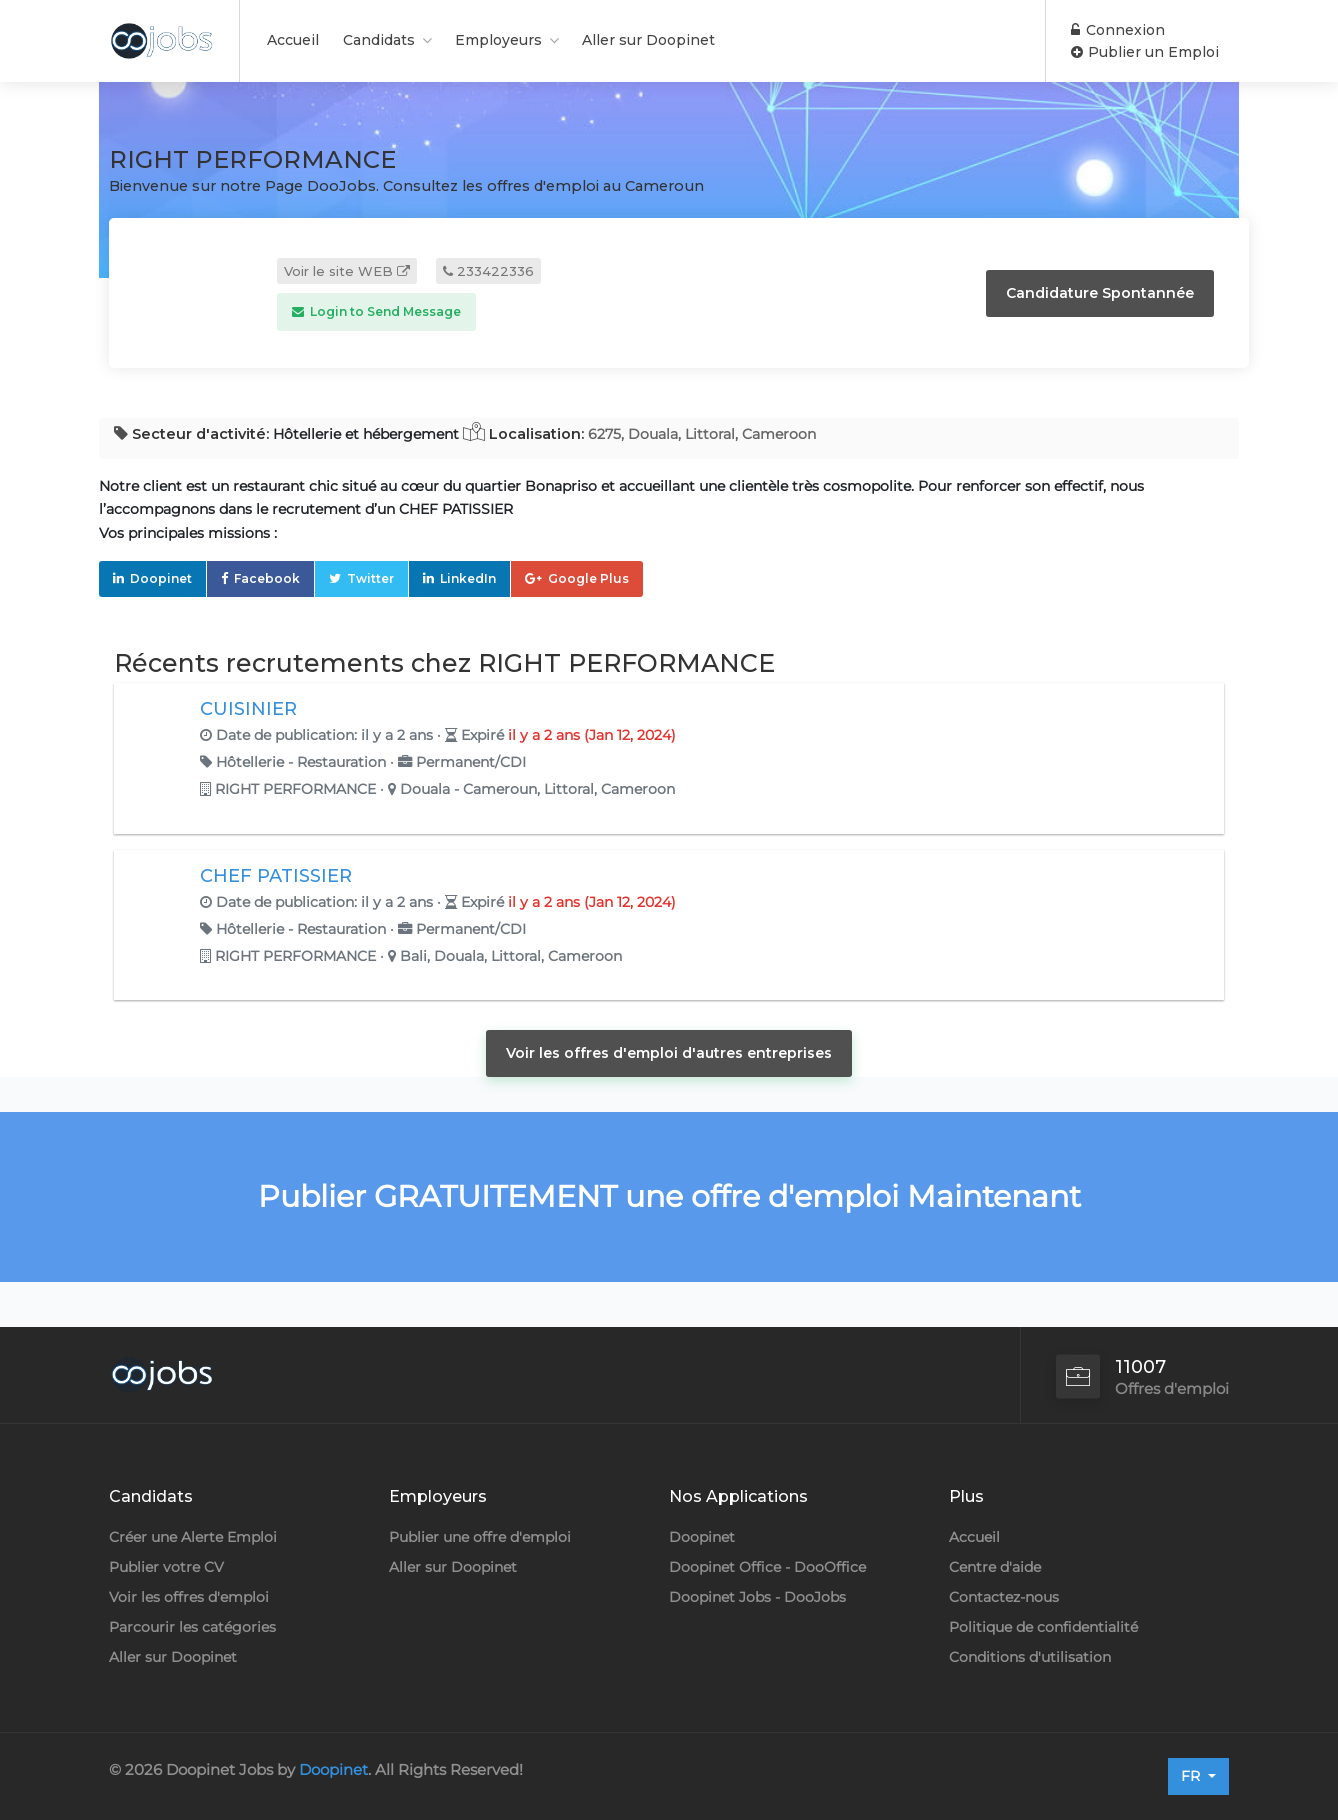 Image resolution: width=1338 pixels, height=1820 pixels. I want to click on LinkedIn, so click(468, 578).